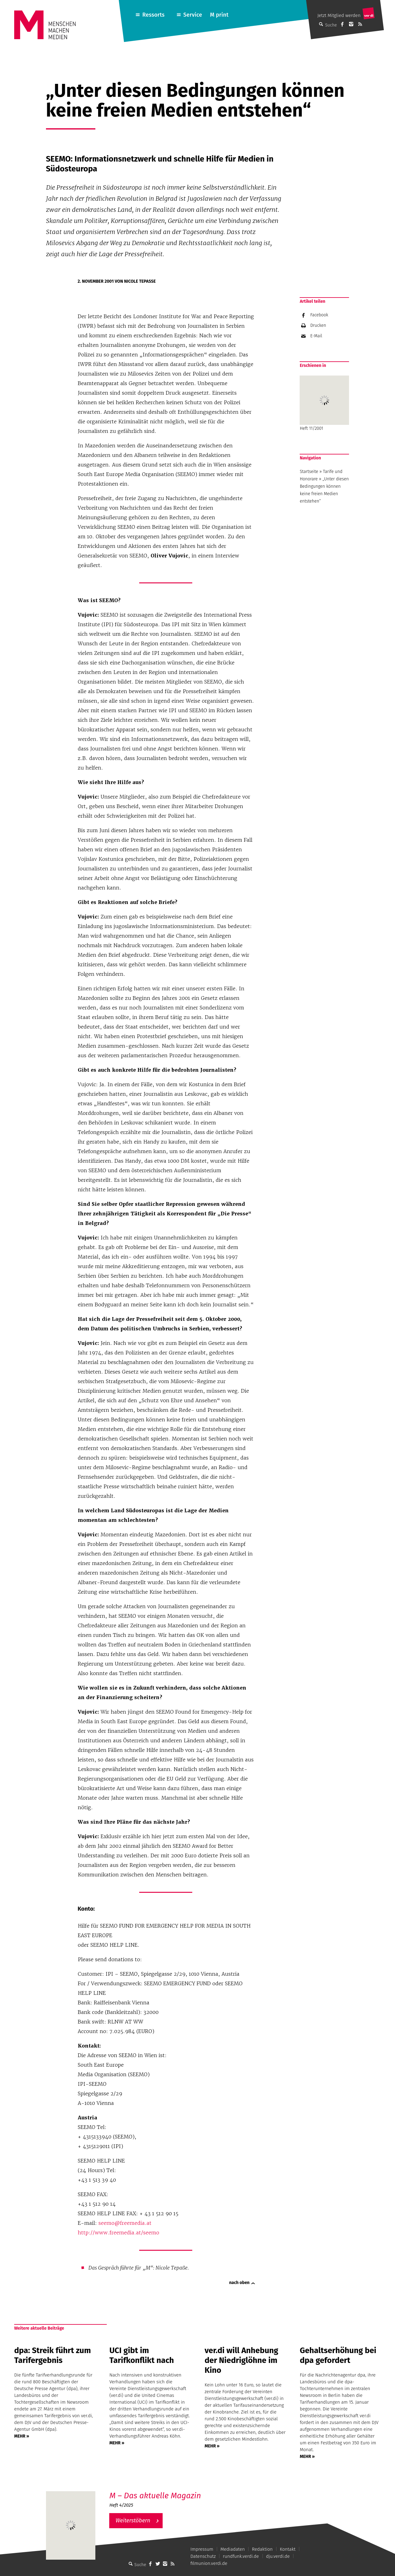  Describe the element at coordinates (239, 2282) in the screenshot. I see `nach oben` at that location.